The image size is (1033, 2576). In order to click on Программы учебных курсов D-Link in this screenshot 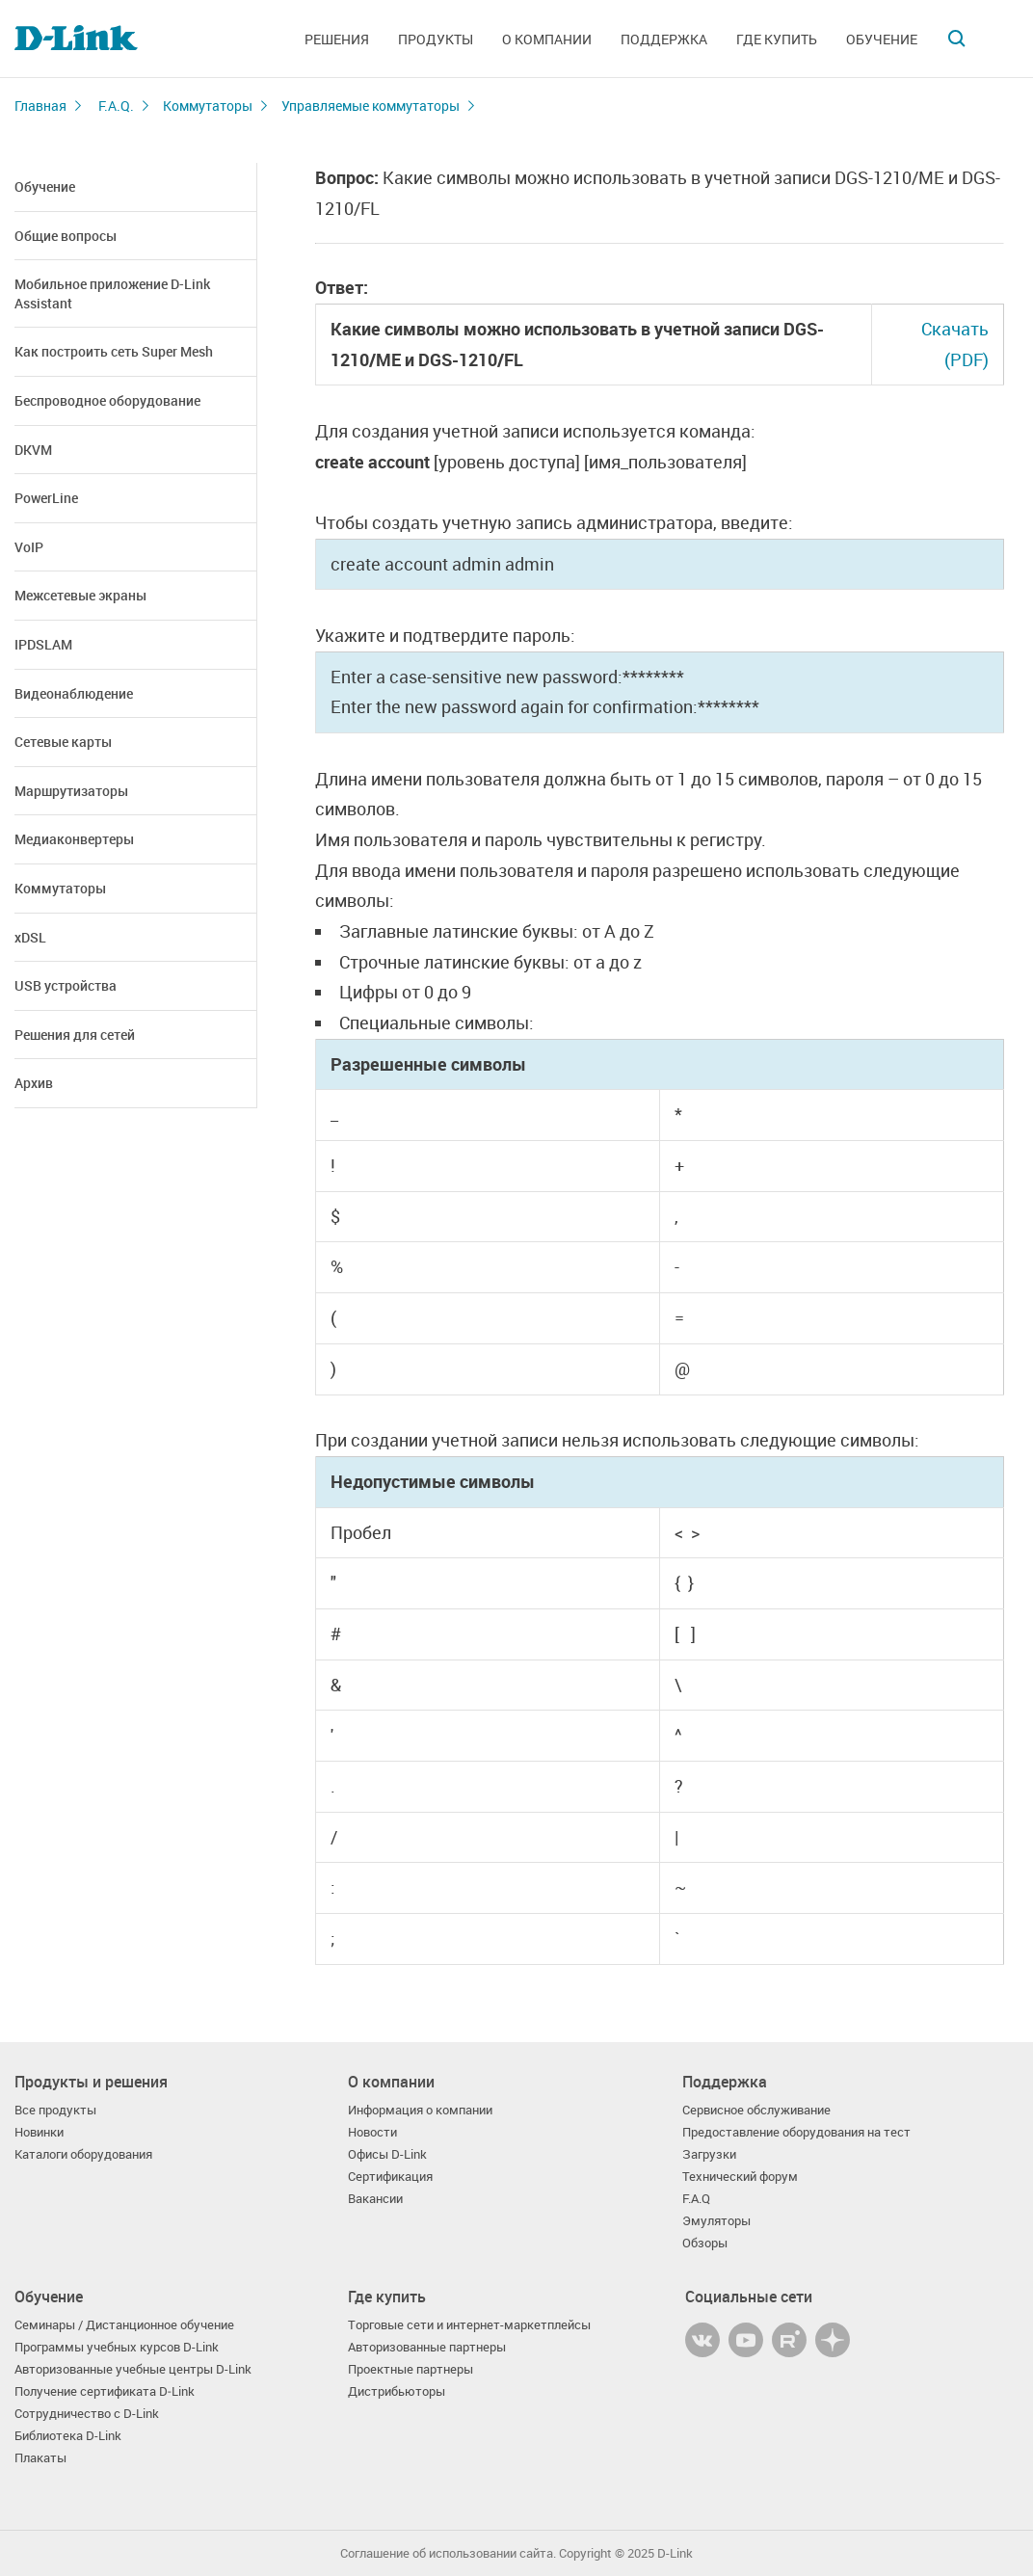, I will do `click(116, 2347)`.